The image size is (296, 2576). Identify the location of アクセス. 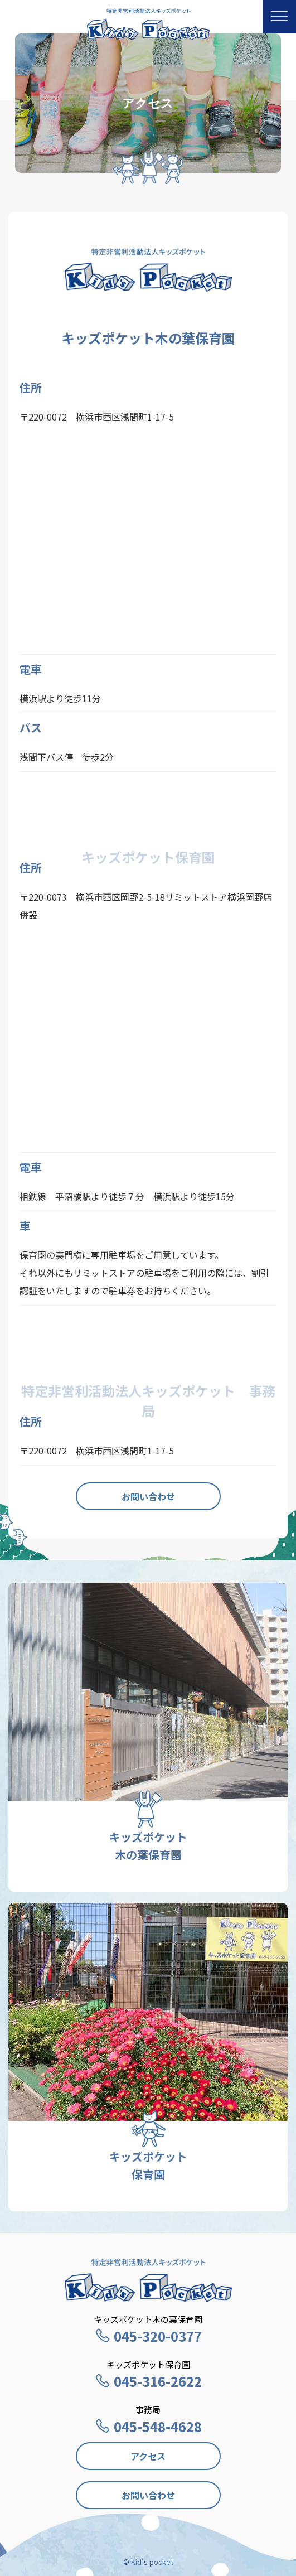
(148, 2456).